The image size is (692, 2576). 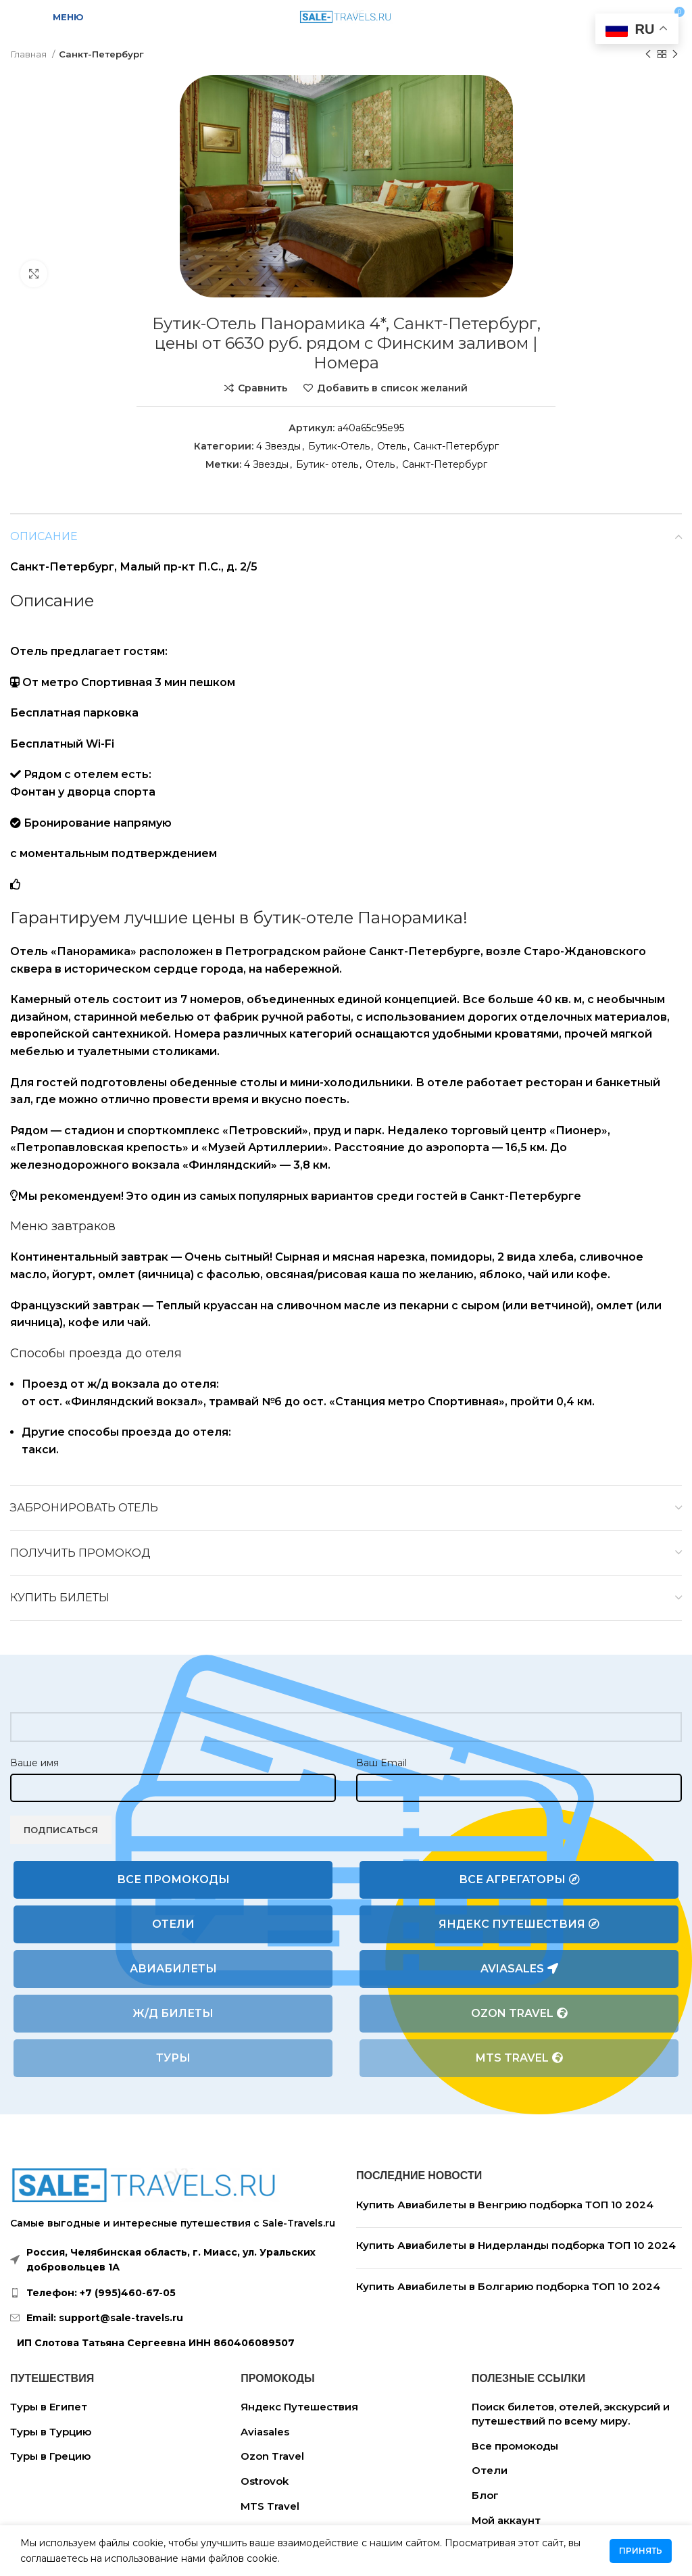 I want to click on Ваш Email, so click(x=381, y=1763).